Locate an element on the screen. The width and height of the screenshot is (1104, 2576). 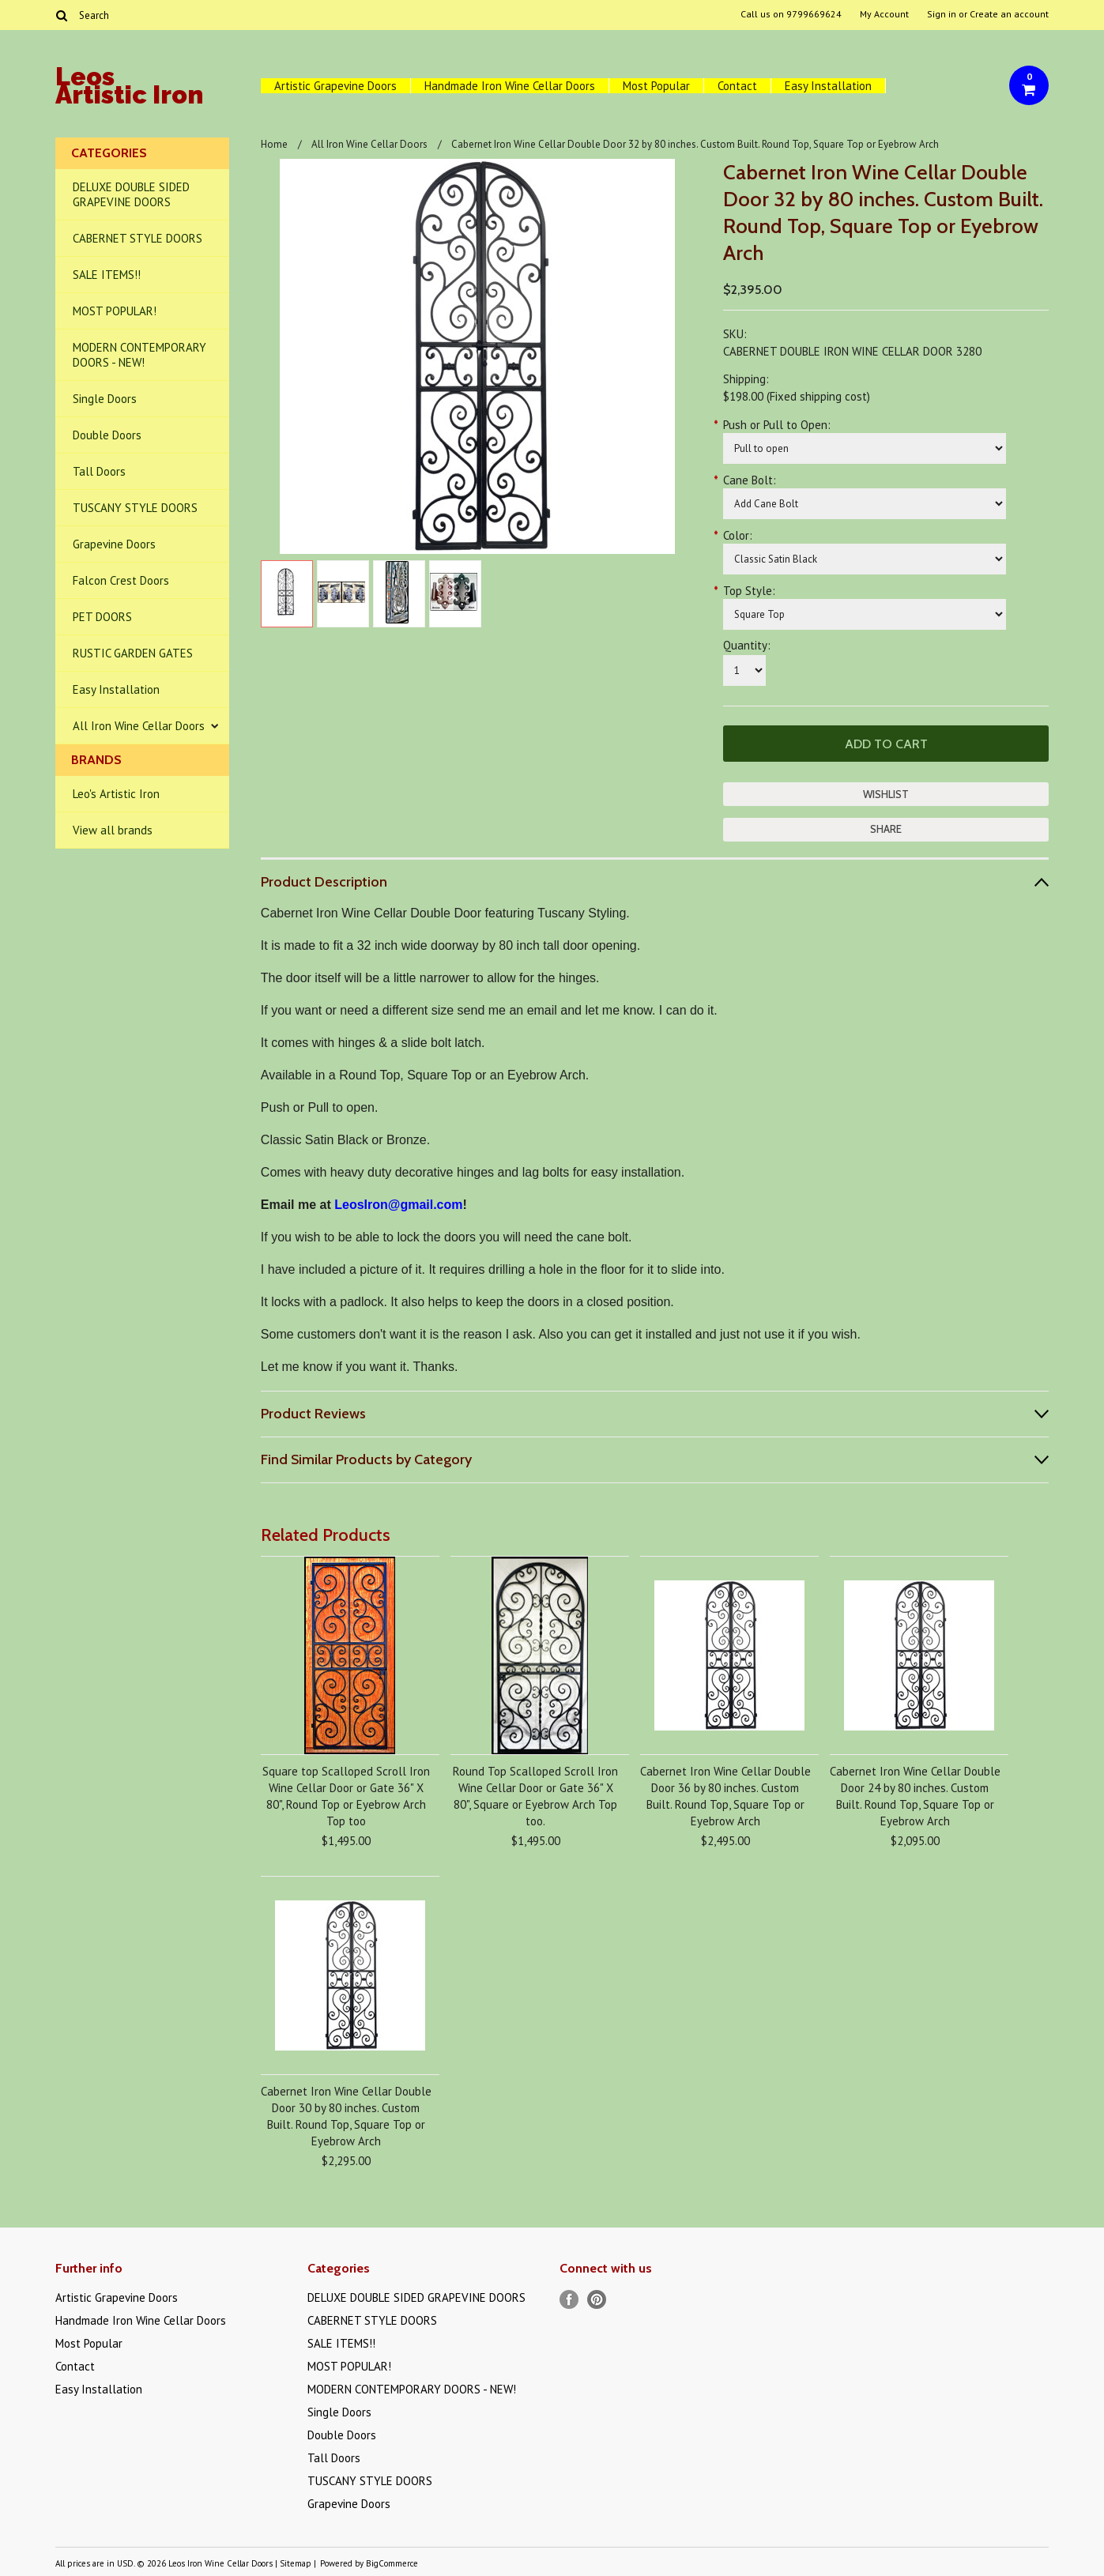
PET DOORS is located at coordinates (102, 616).